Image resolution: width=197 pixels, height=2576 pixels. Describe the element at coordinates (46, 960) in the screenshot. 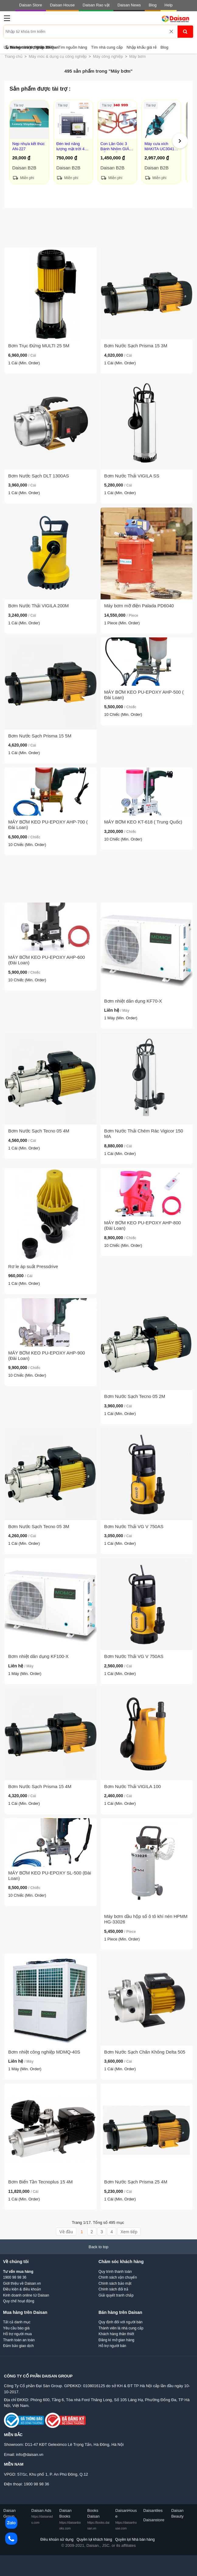

I see `MÁY BƠM KEO PU-EPOXY AHP-600 (Đài Loan)` at that location.